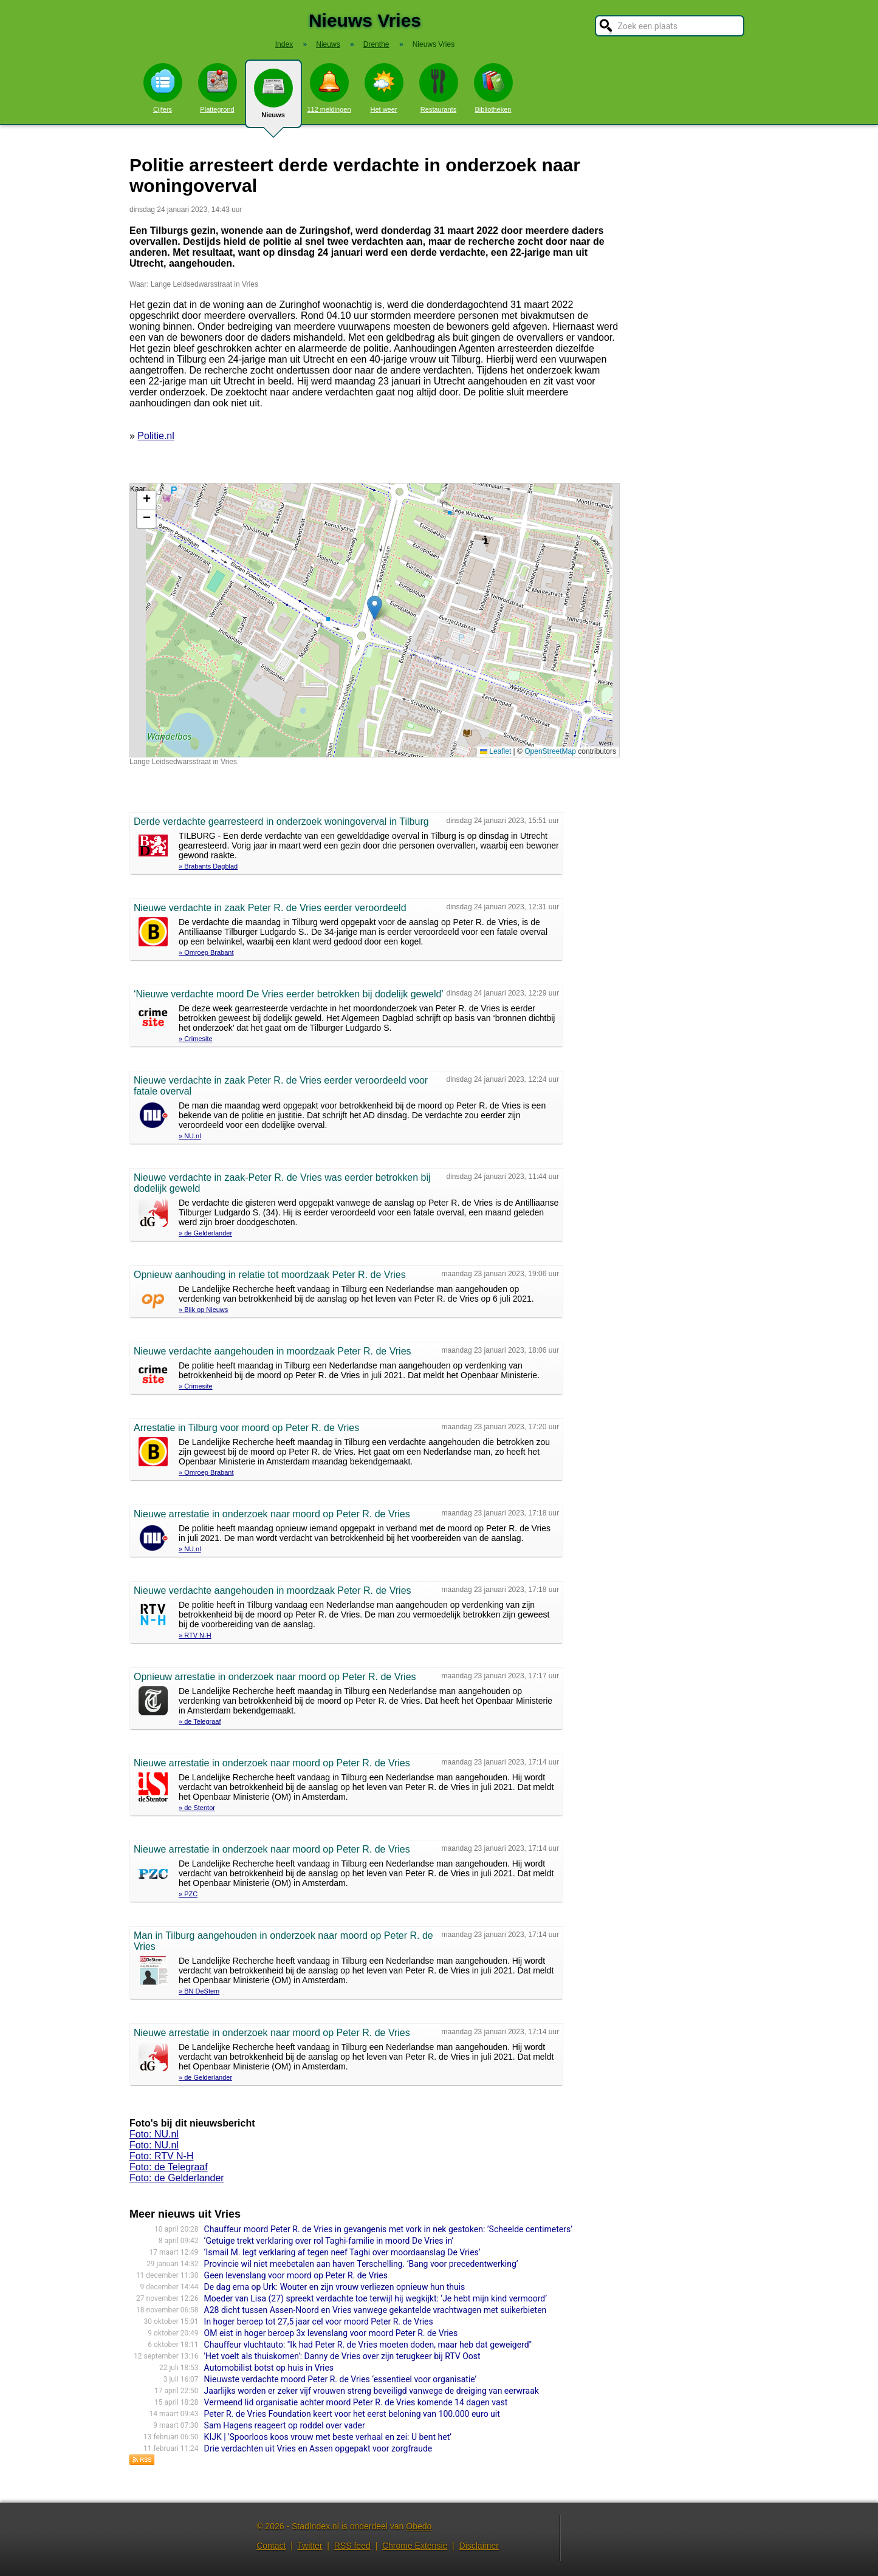  I want to click on Het weer, so click(384, 88).